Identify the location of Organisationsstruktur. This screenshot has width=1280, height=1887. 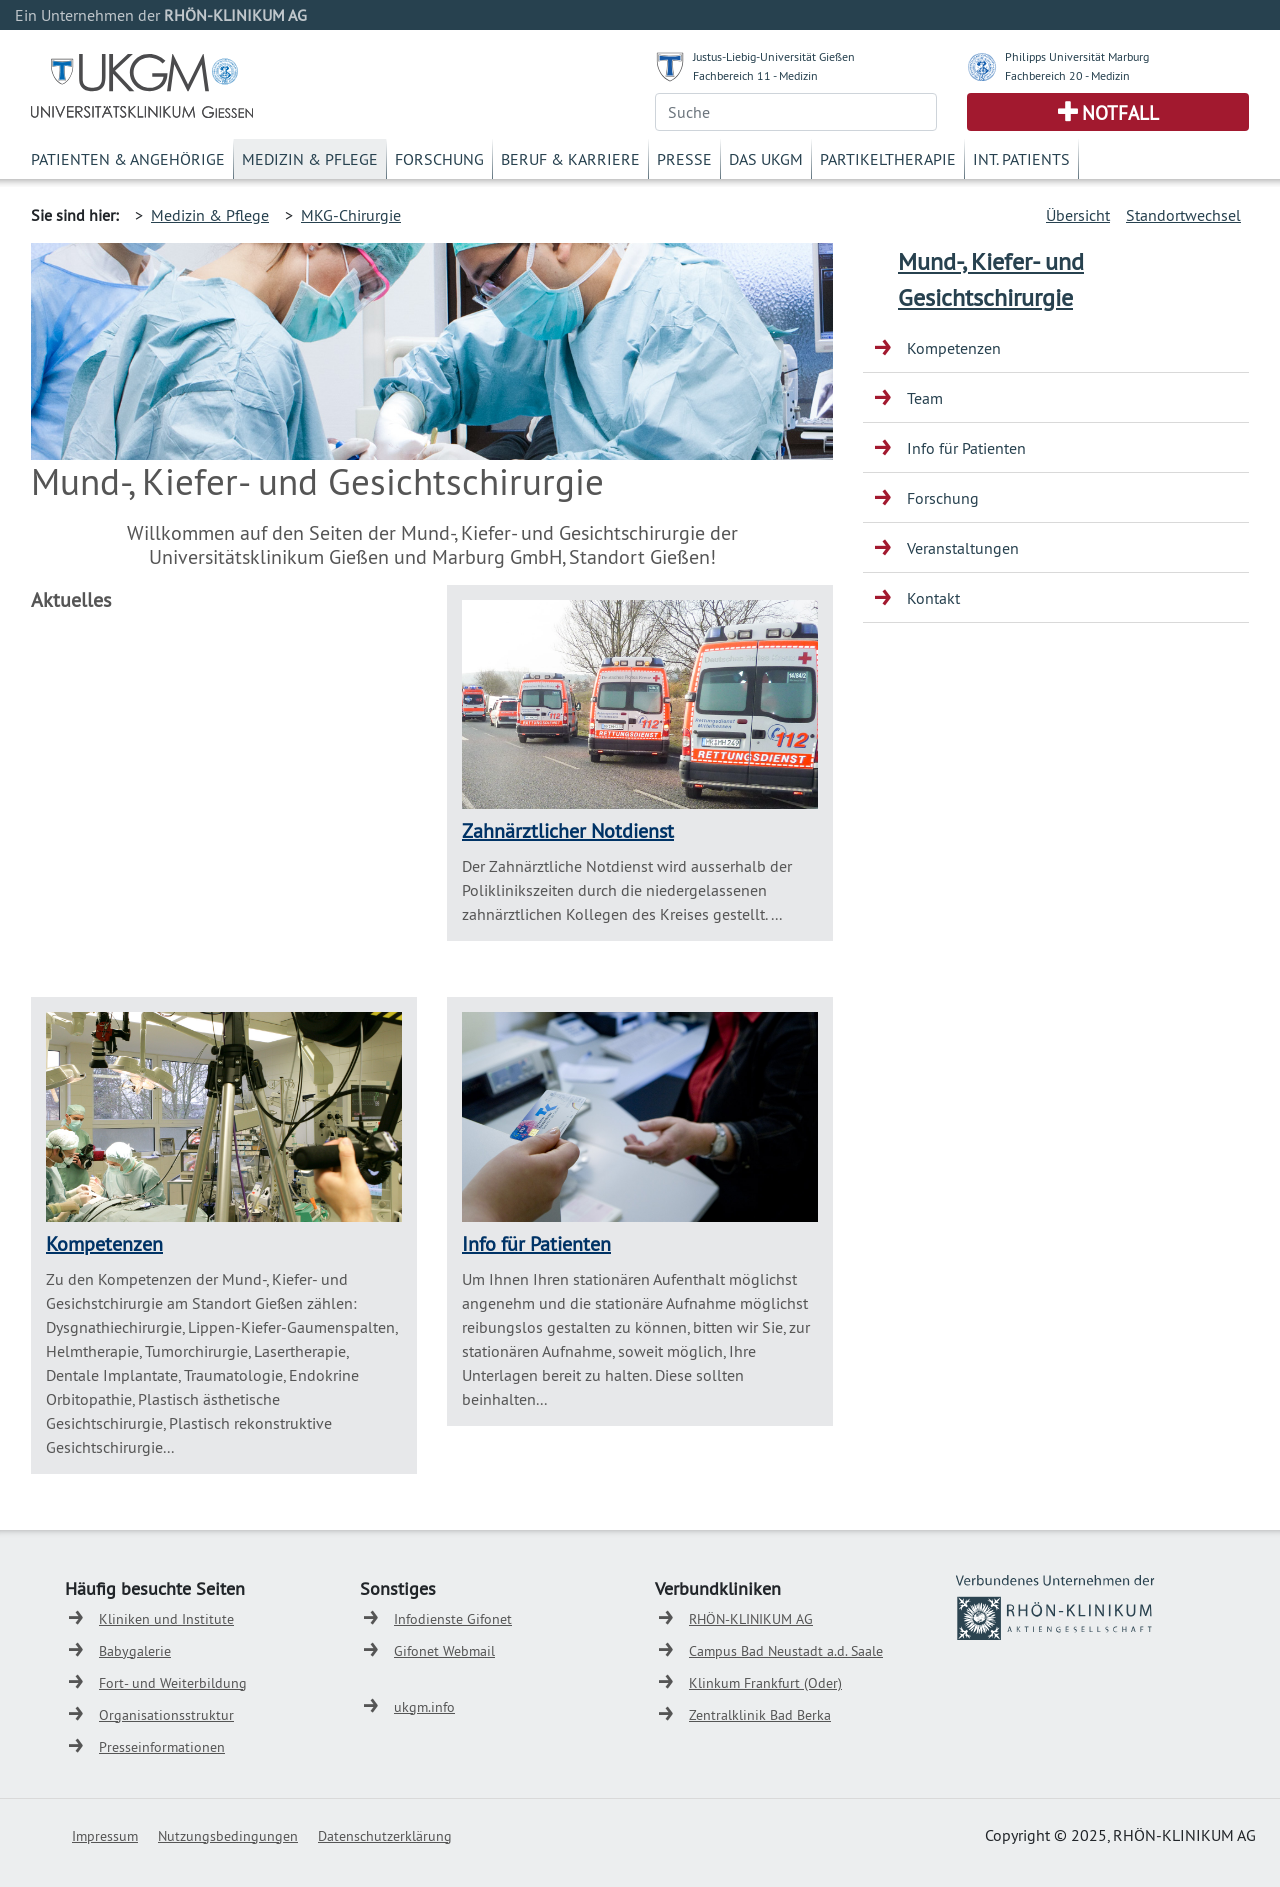
(166, 1715).